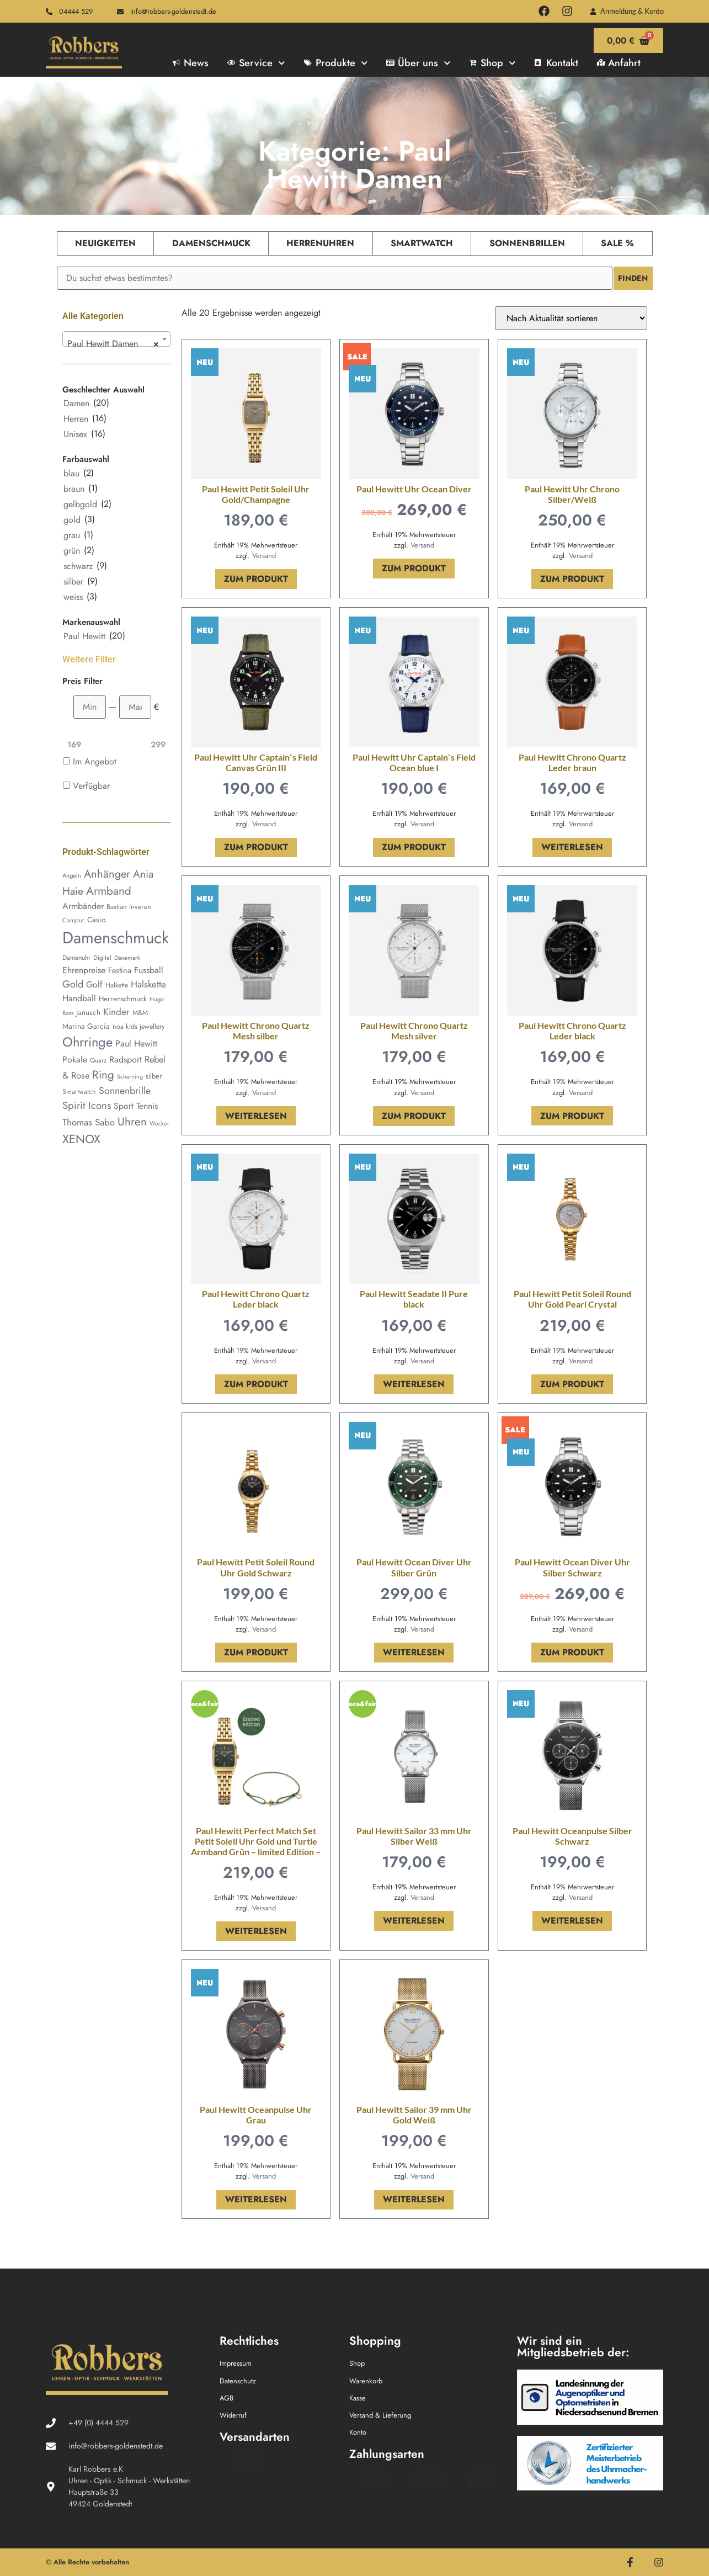 The height and width of the screenshot is (2576, 709). I want to click on Shop, so click(493, 63).